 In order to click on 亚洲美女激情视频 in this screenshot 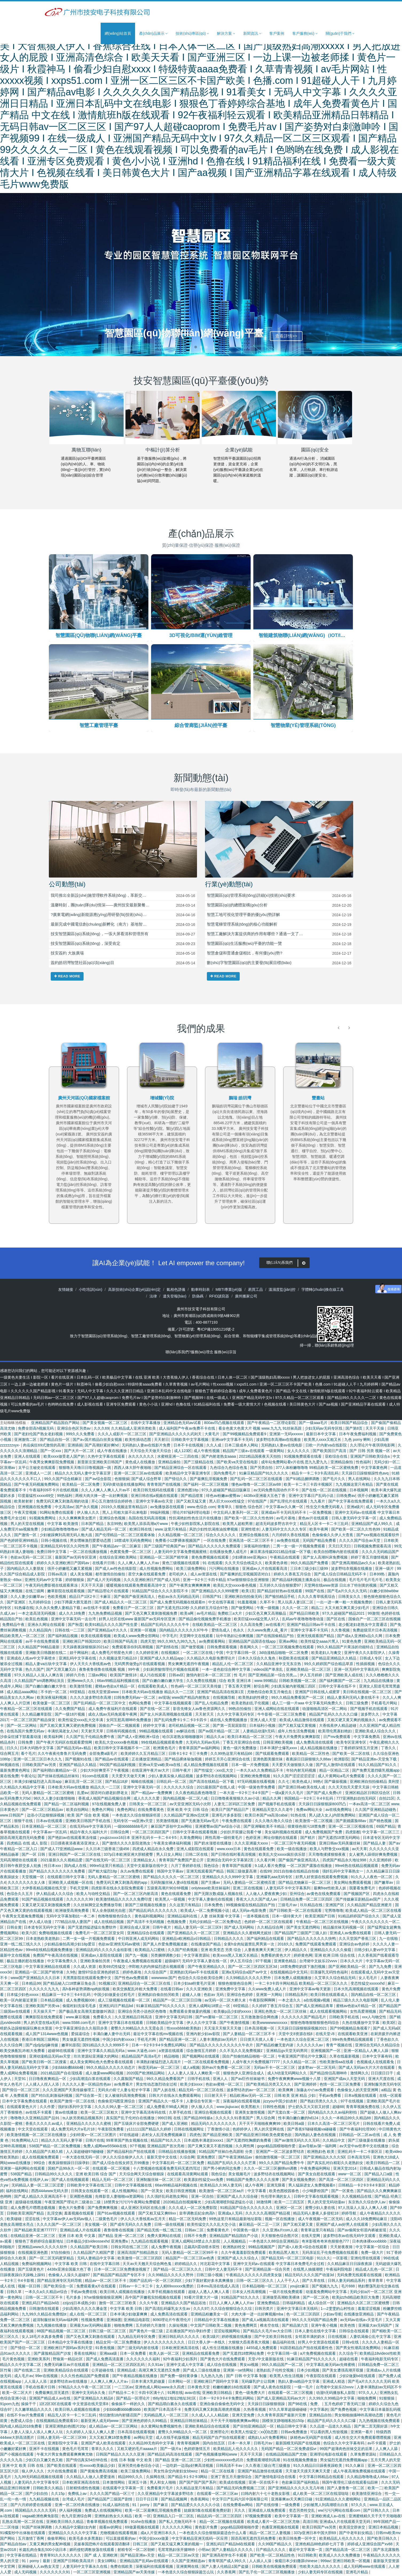, I will do `click(250, 2113)`.